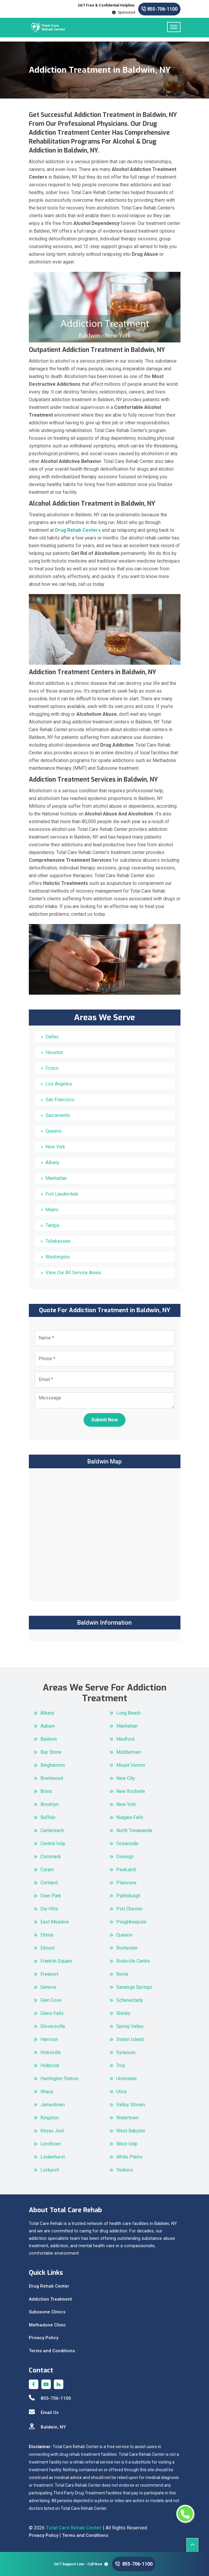  What do you see at coordinates (49, 2065) in the screenshot?
I see `Holbrook` at bounding box center [49, 2065].